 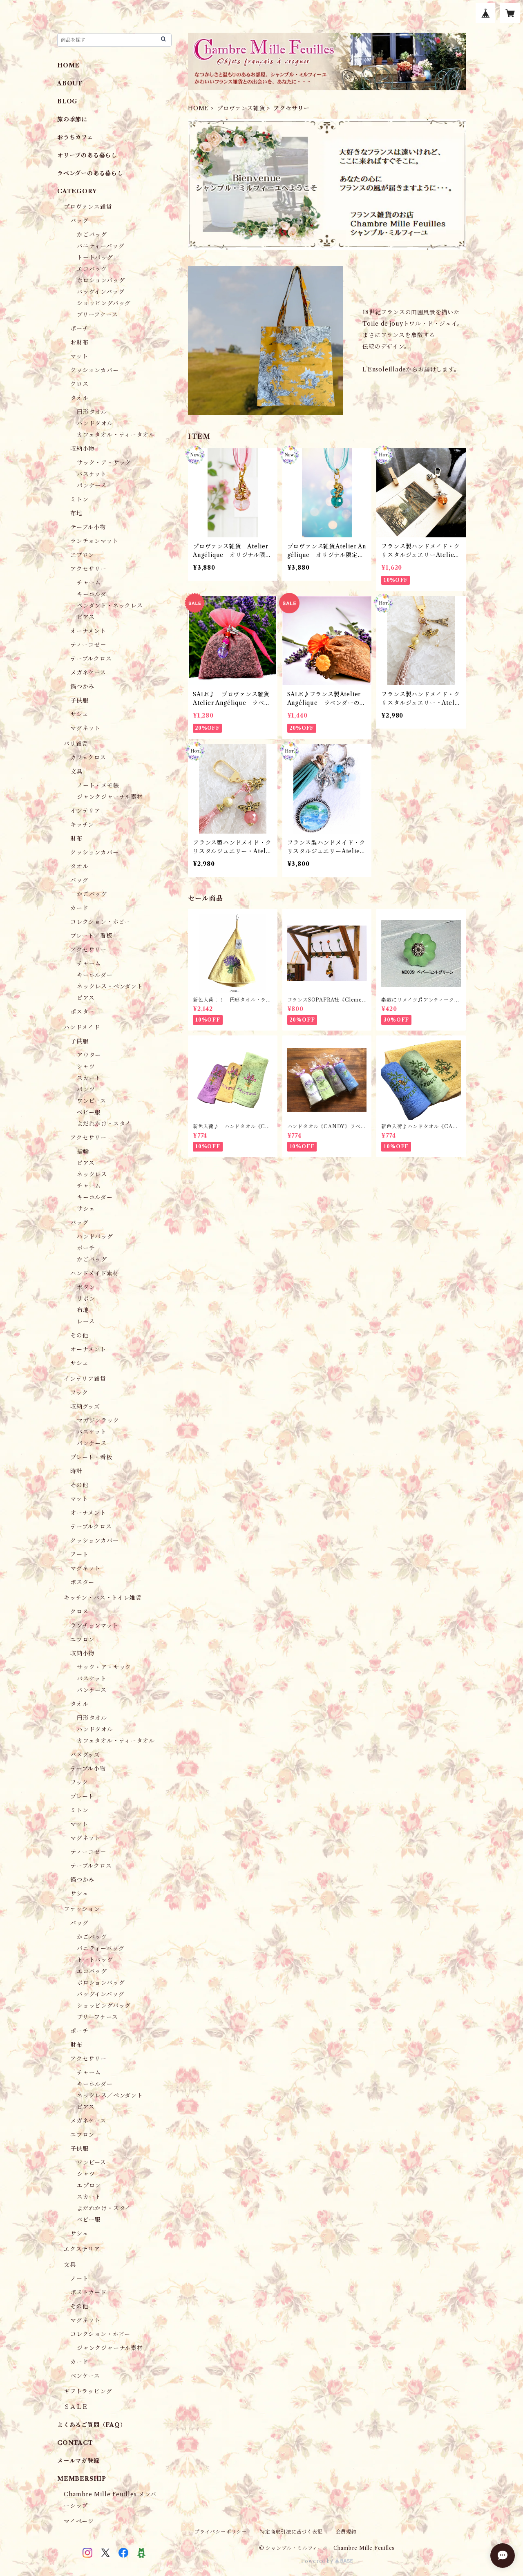 I want to click on 鍋つかみ, so click(x=82, y=686).